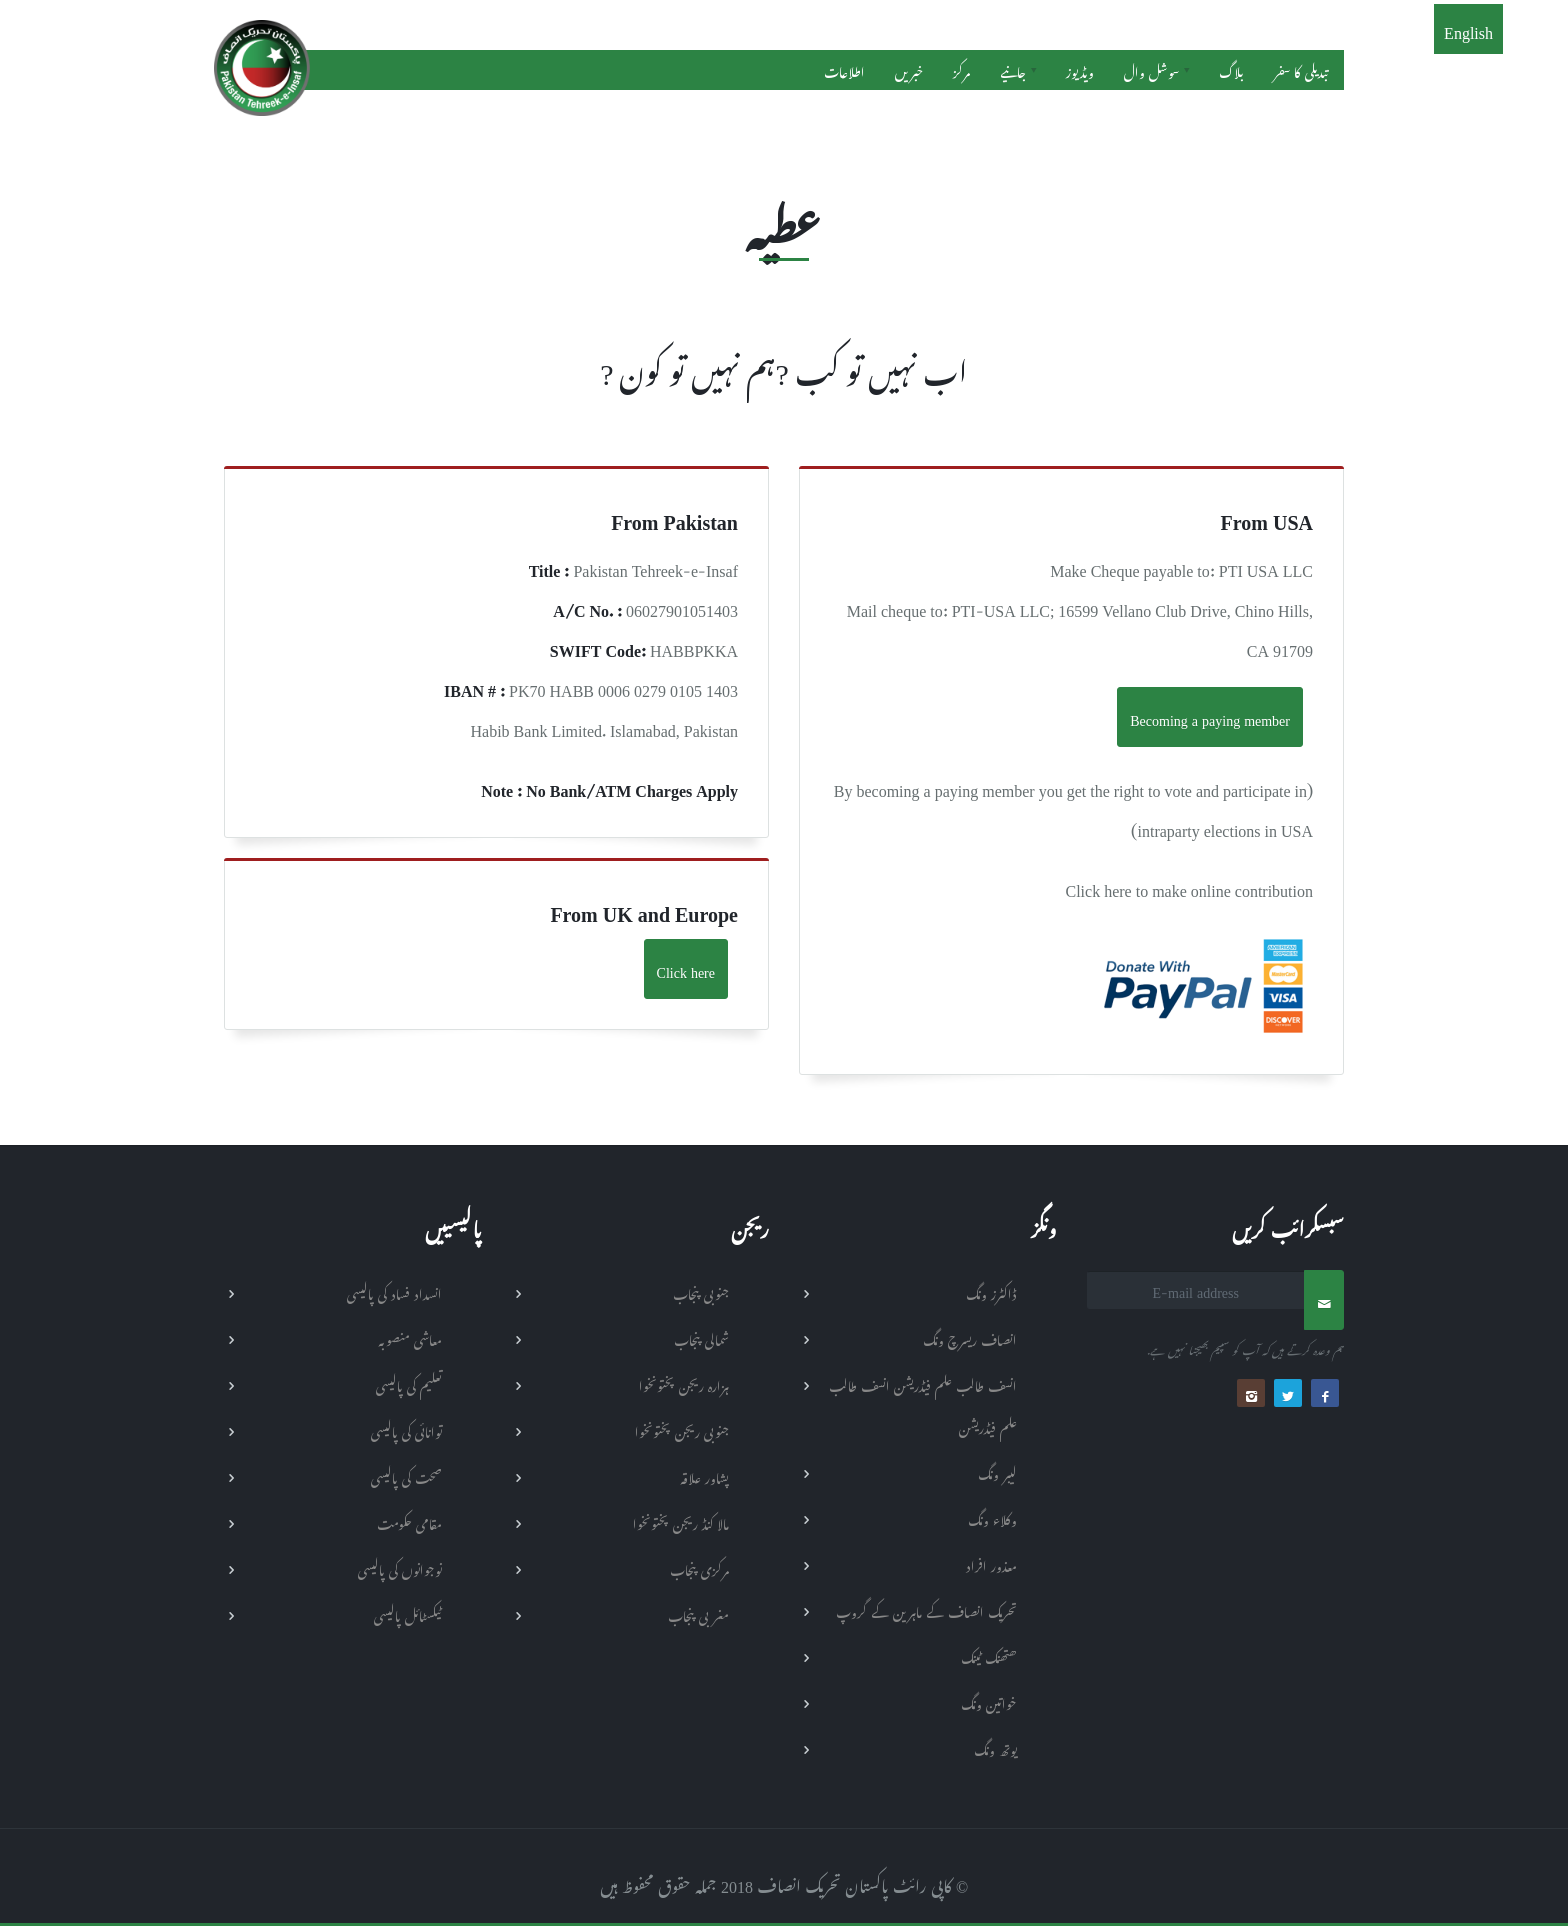  What do you see at coordinates (406, 1429) in the screenshot?
I see `توانائی کی پالیسی` at bounding box center [406, 1429].